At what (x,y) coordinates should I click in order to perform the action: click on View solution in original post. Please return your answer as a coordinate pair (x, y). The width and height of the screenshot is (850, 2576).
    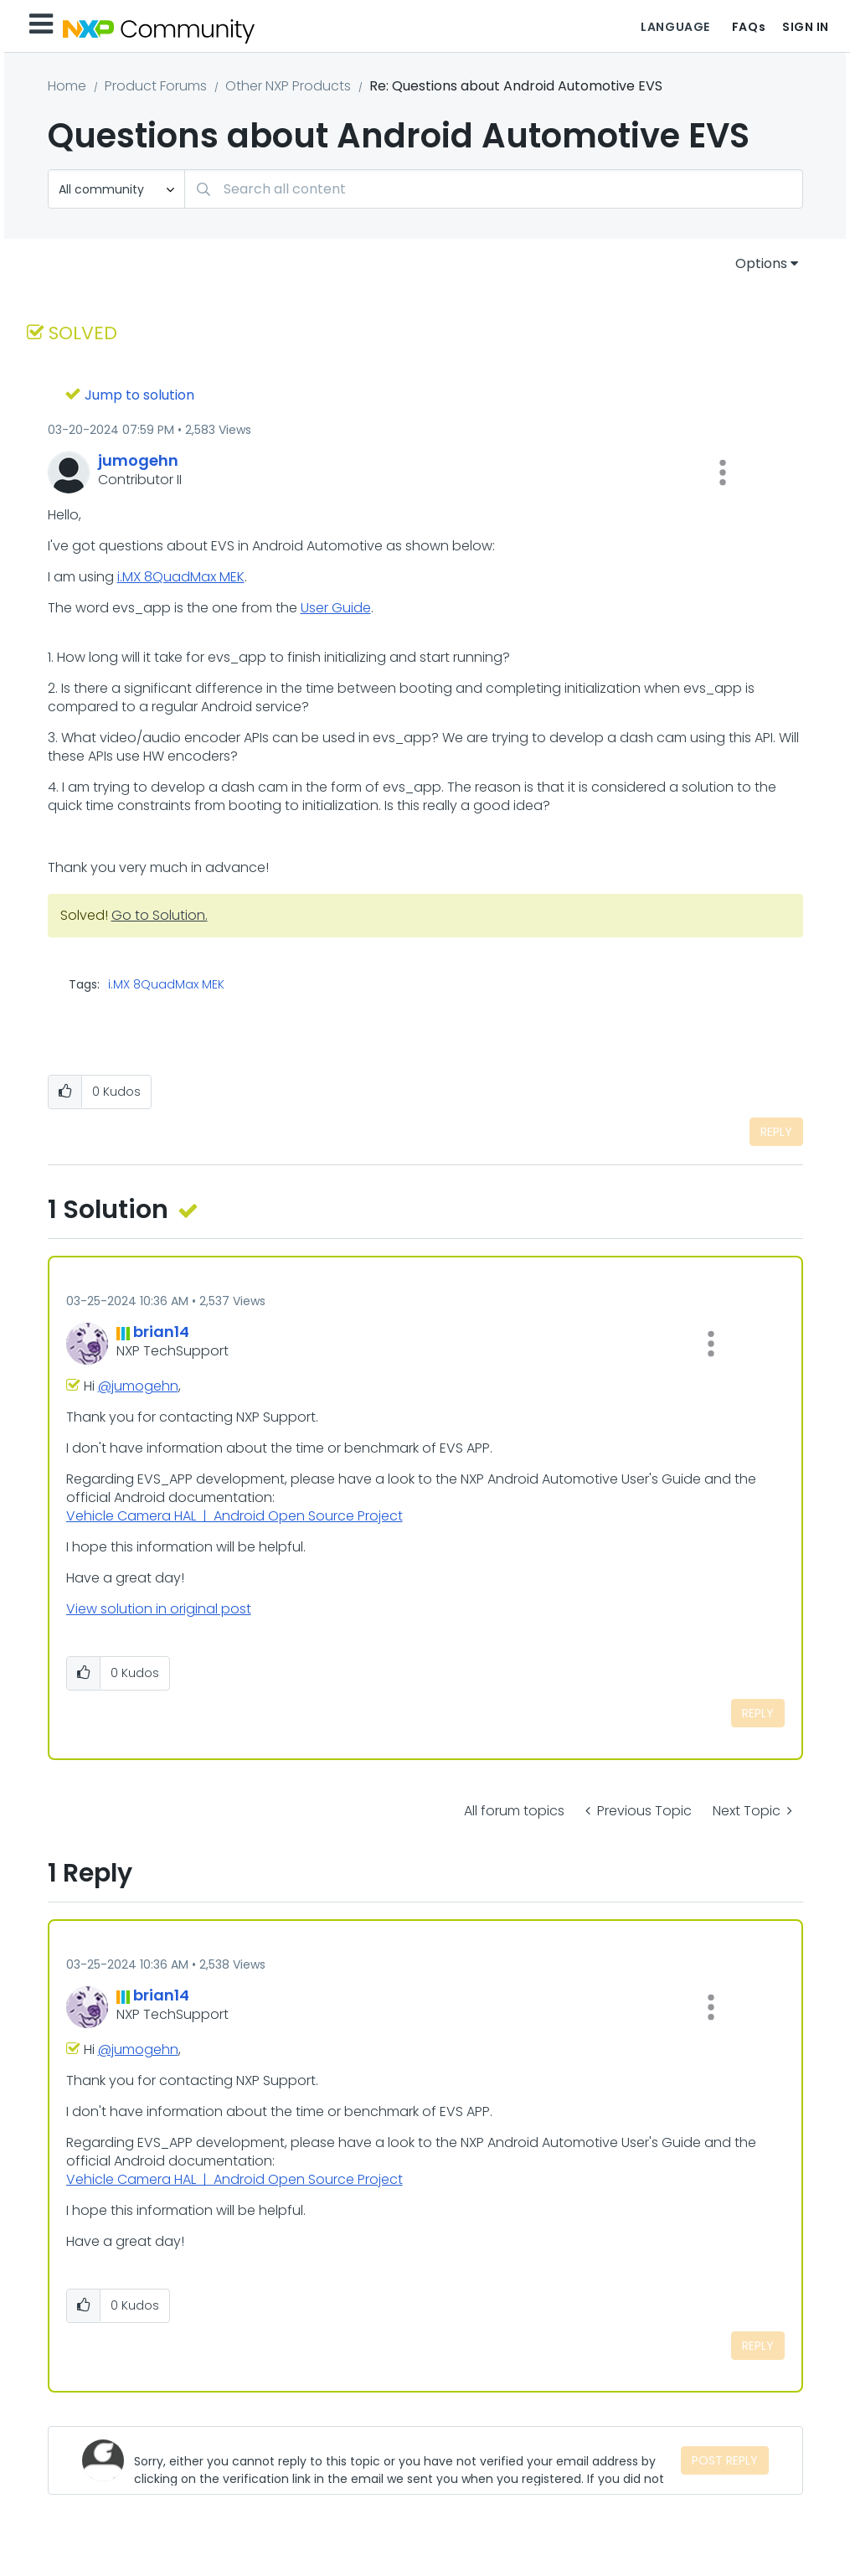
    Looking at the image, I should click on (158, 1608).